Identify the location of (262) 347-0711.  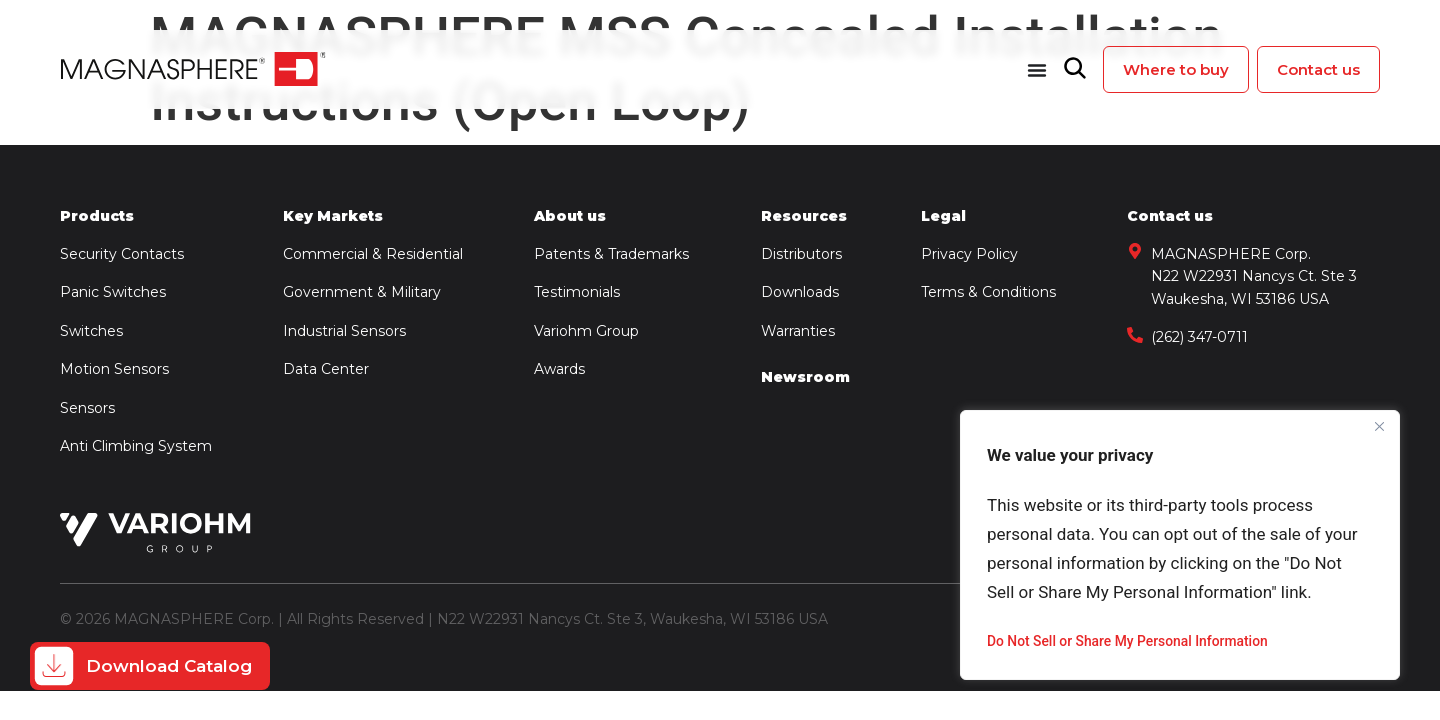
(1199, 337).